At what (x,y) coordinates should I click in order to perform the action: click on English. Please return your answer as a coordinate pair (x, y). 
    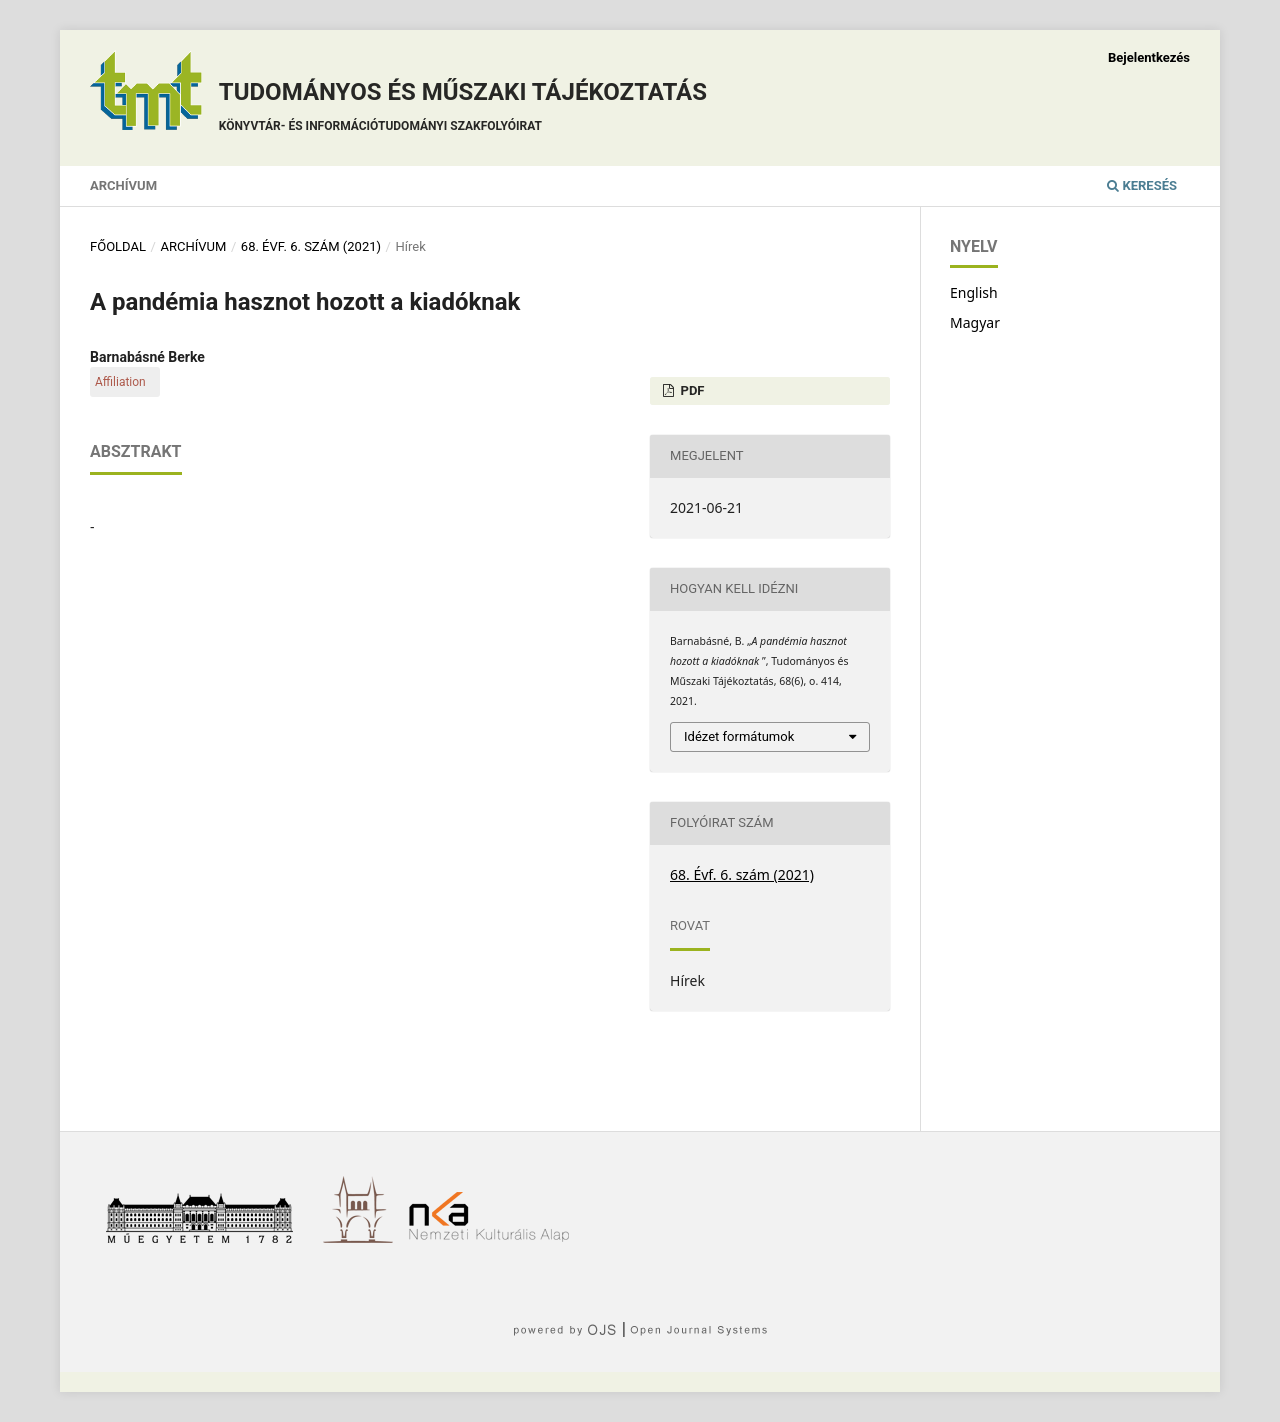
    Looking at the image, I should click on (974, 292).